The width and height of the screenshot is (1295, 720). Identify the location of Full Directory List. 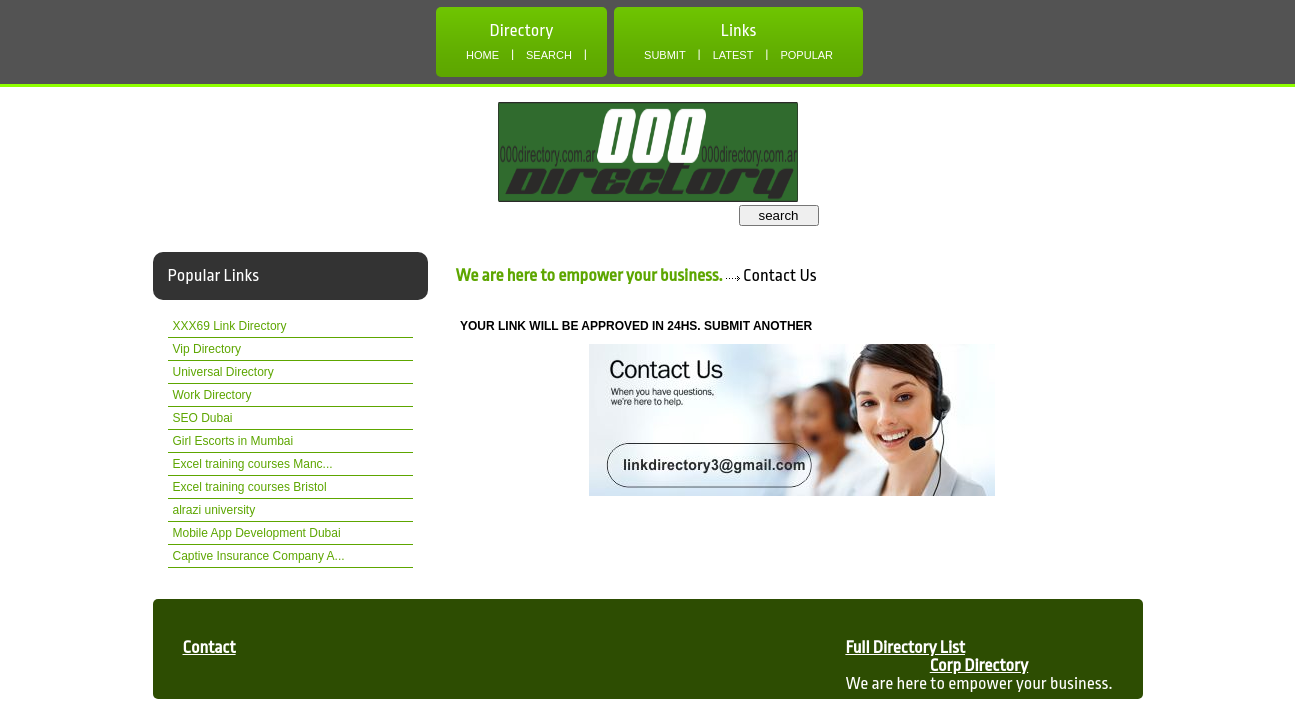
(905, 647).